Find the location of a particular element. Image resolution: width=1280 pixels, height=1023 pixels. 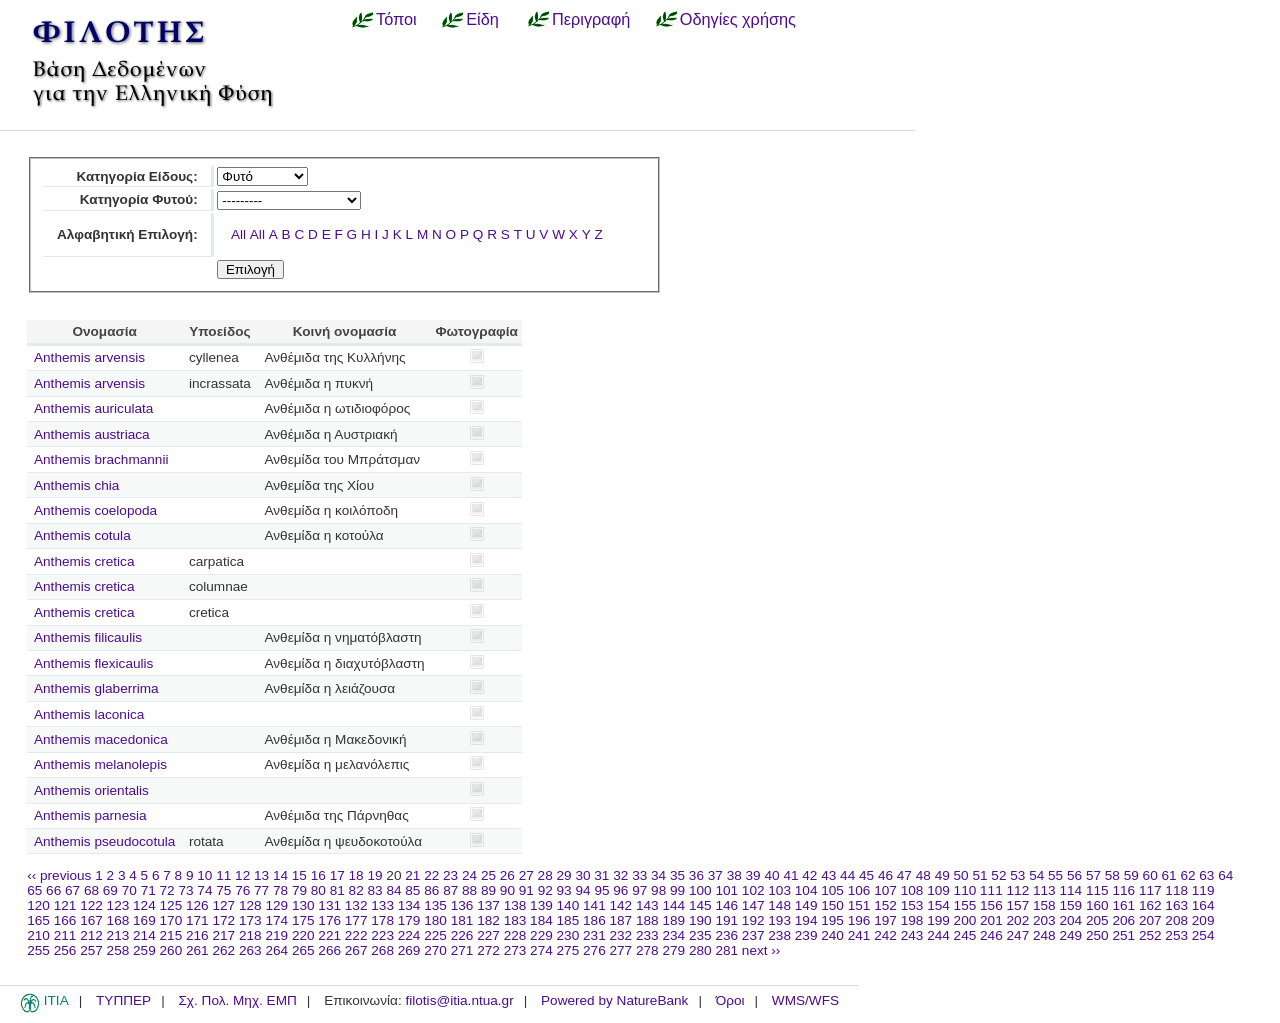

49 is located at coordinates (942, 875).